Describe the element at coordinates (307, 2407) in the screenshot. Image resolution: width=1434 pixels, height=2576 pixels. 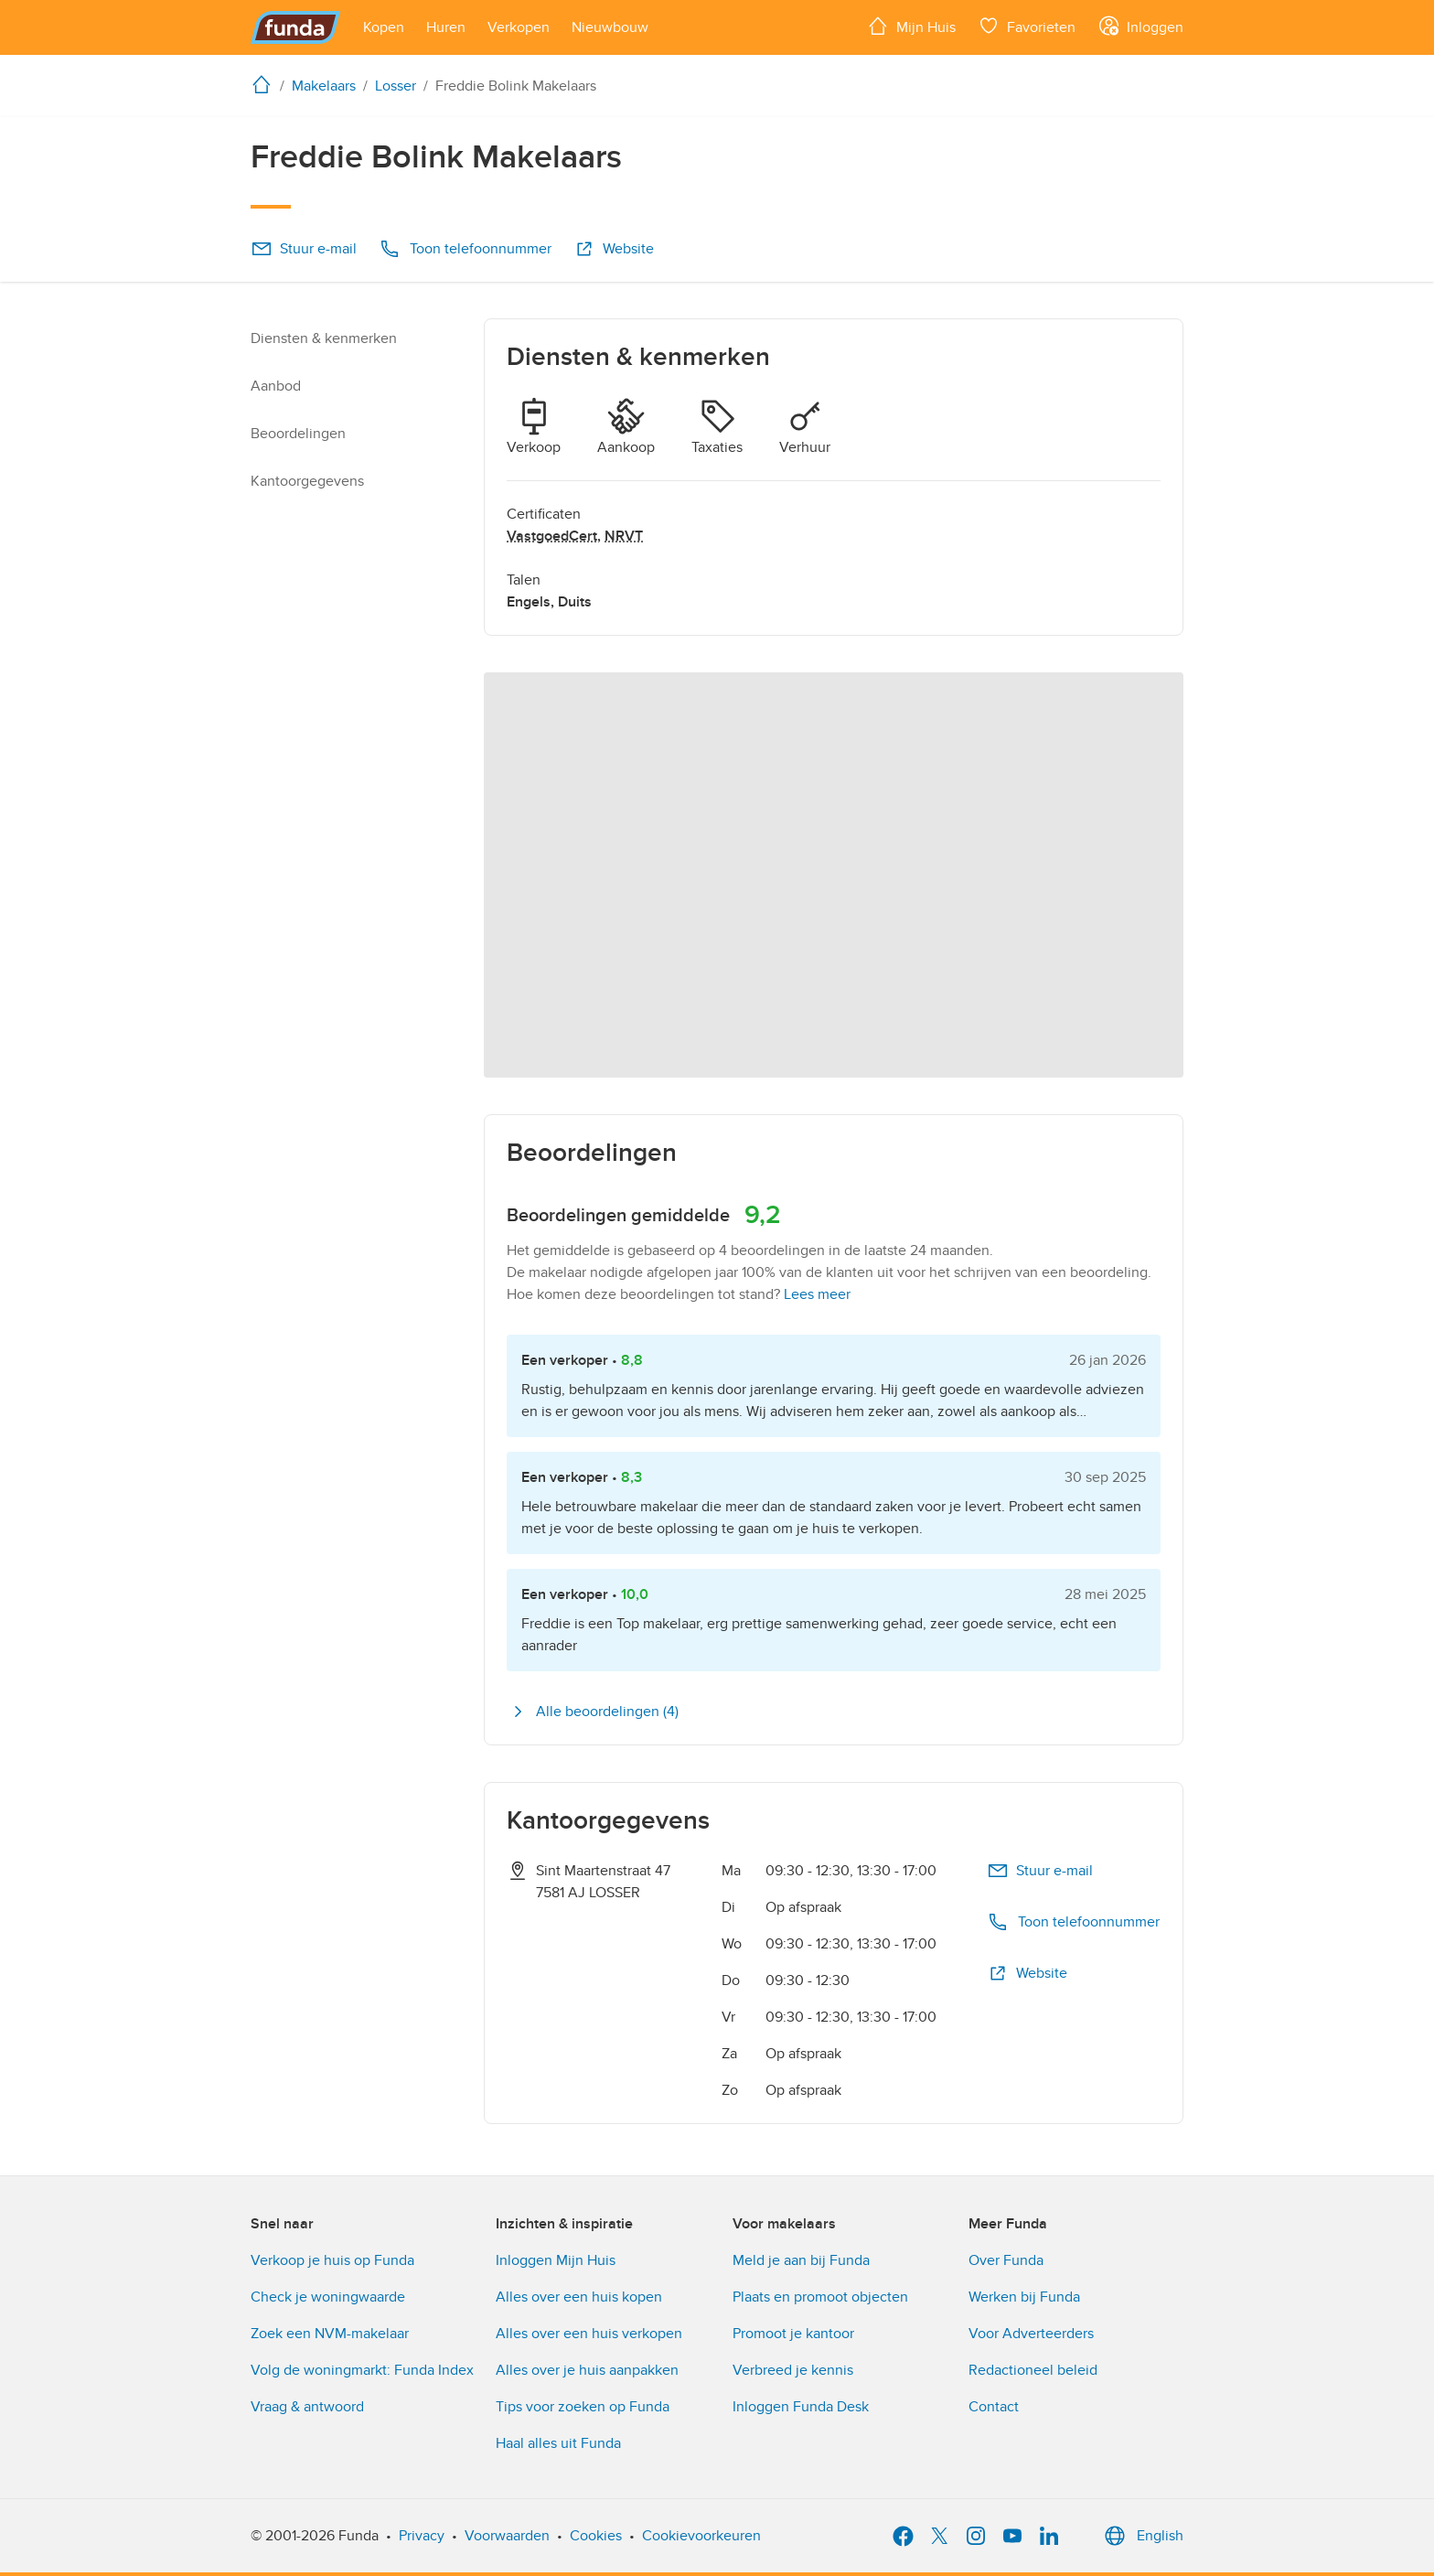
I see `Vraag & antwoord` at that location.